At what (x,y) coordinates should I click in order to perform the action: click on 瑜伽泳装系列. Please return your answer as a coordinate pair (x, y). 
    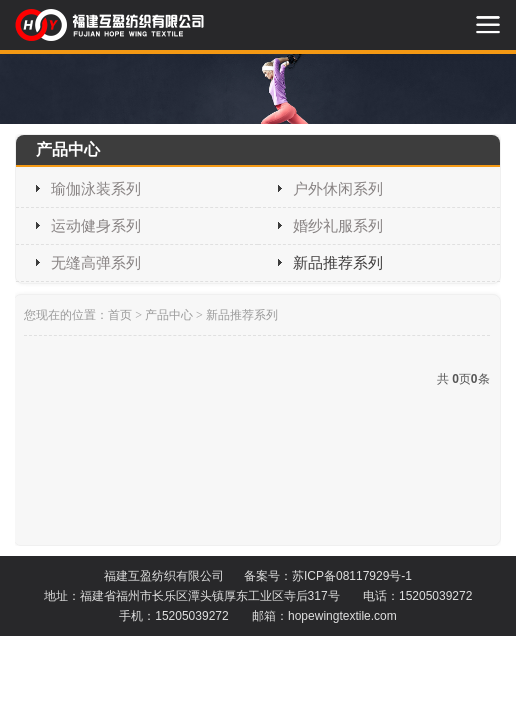
    Looking at the image, I should click on (96, 188).